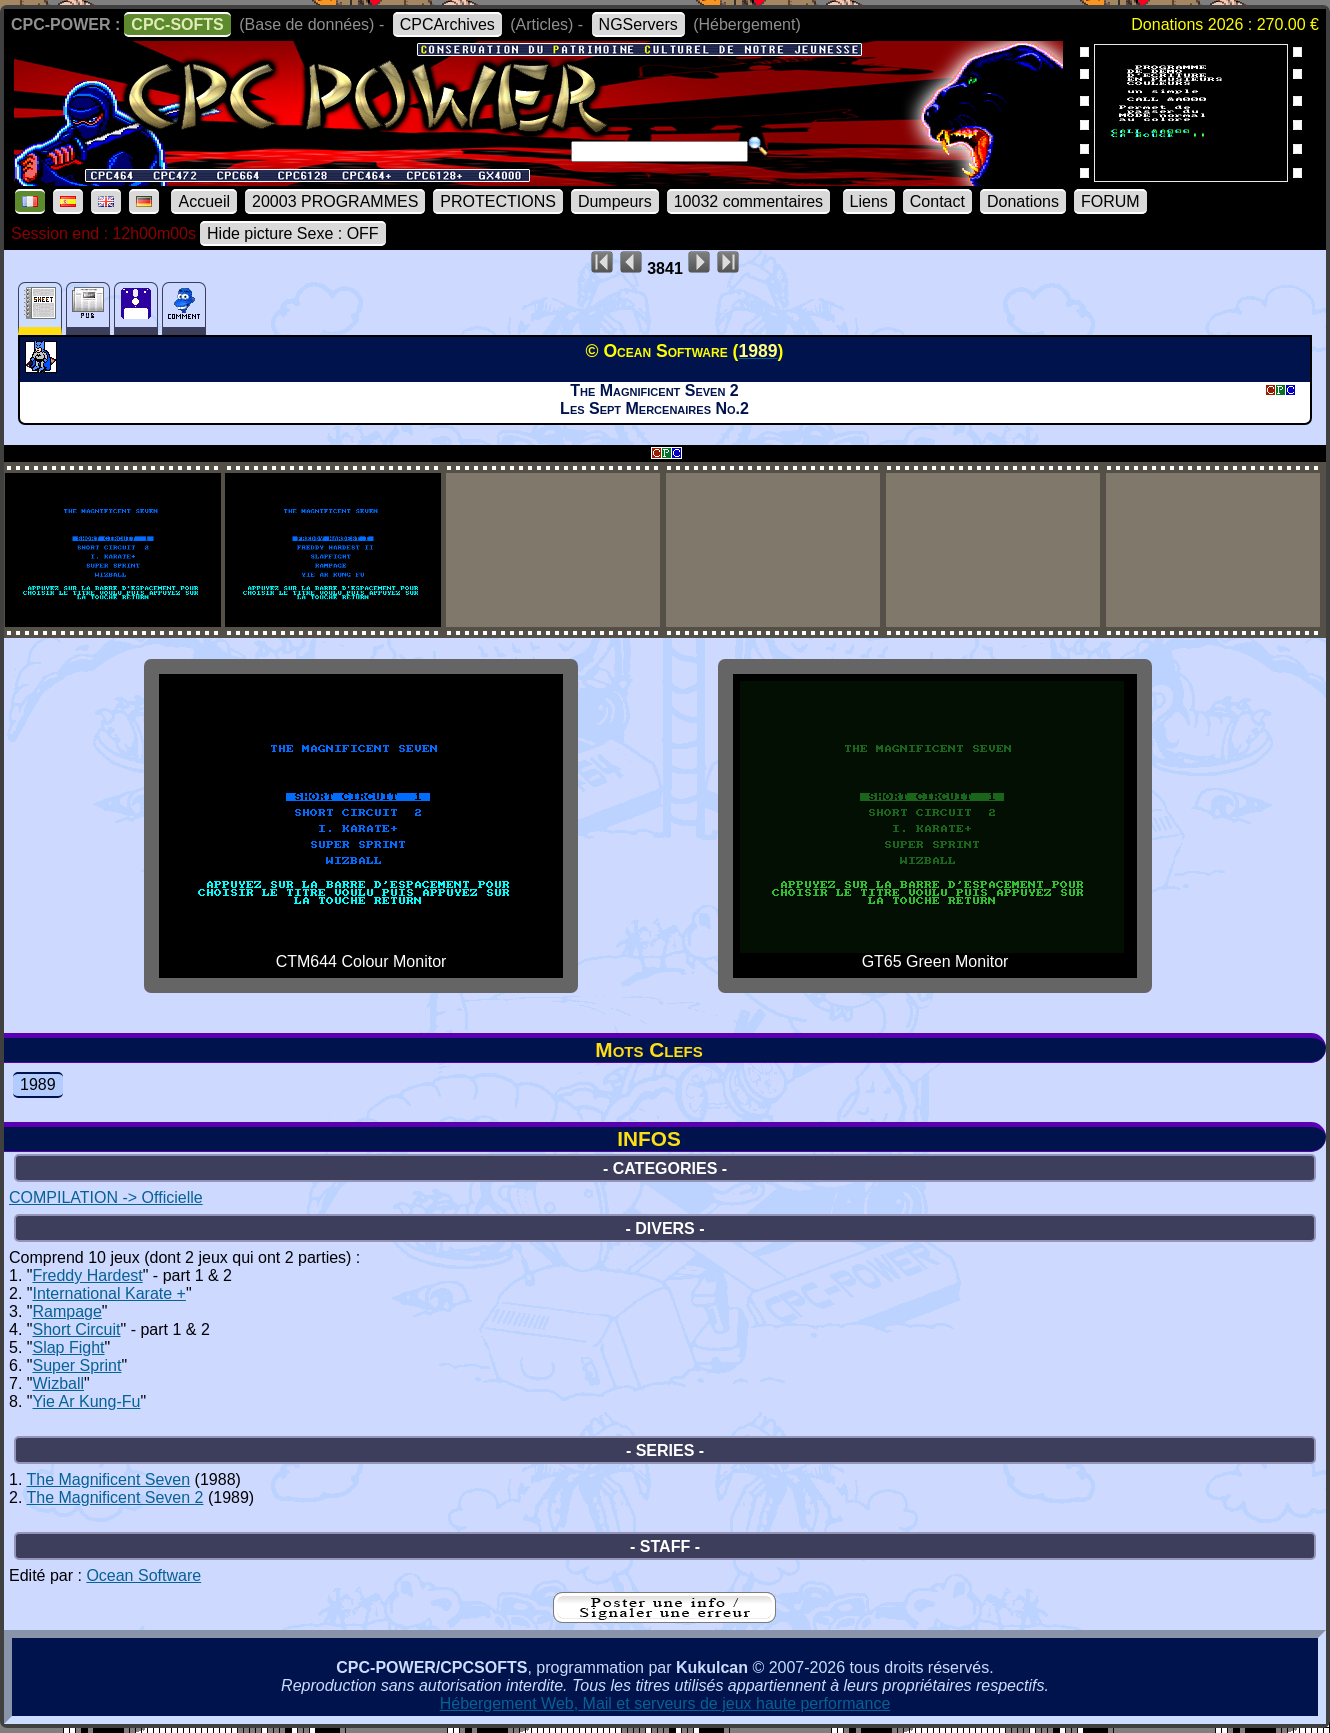 This screenshot has height=1733, width=1330. What do you see at coordinates (177, 24) in the screenshot?
I see `CPC-SOFTS` at bounding box center [177, 24].